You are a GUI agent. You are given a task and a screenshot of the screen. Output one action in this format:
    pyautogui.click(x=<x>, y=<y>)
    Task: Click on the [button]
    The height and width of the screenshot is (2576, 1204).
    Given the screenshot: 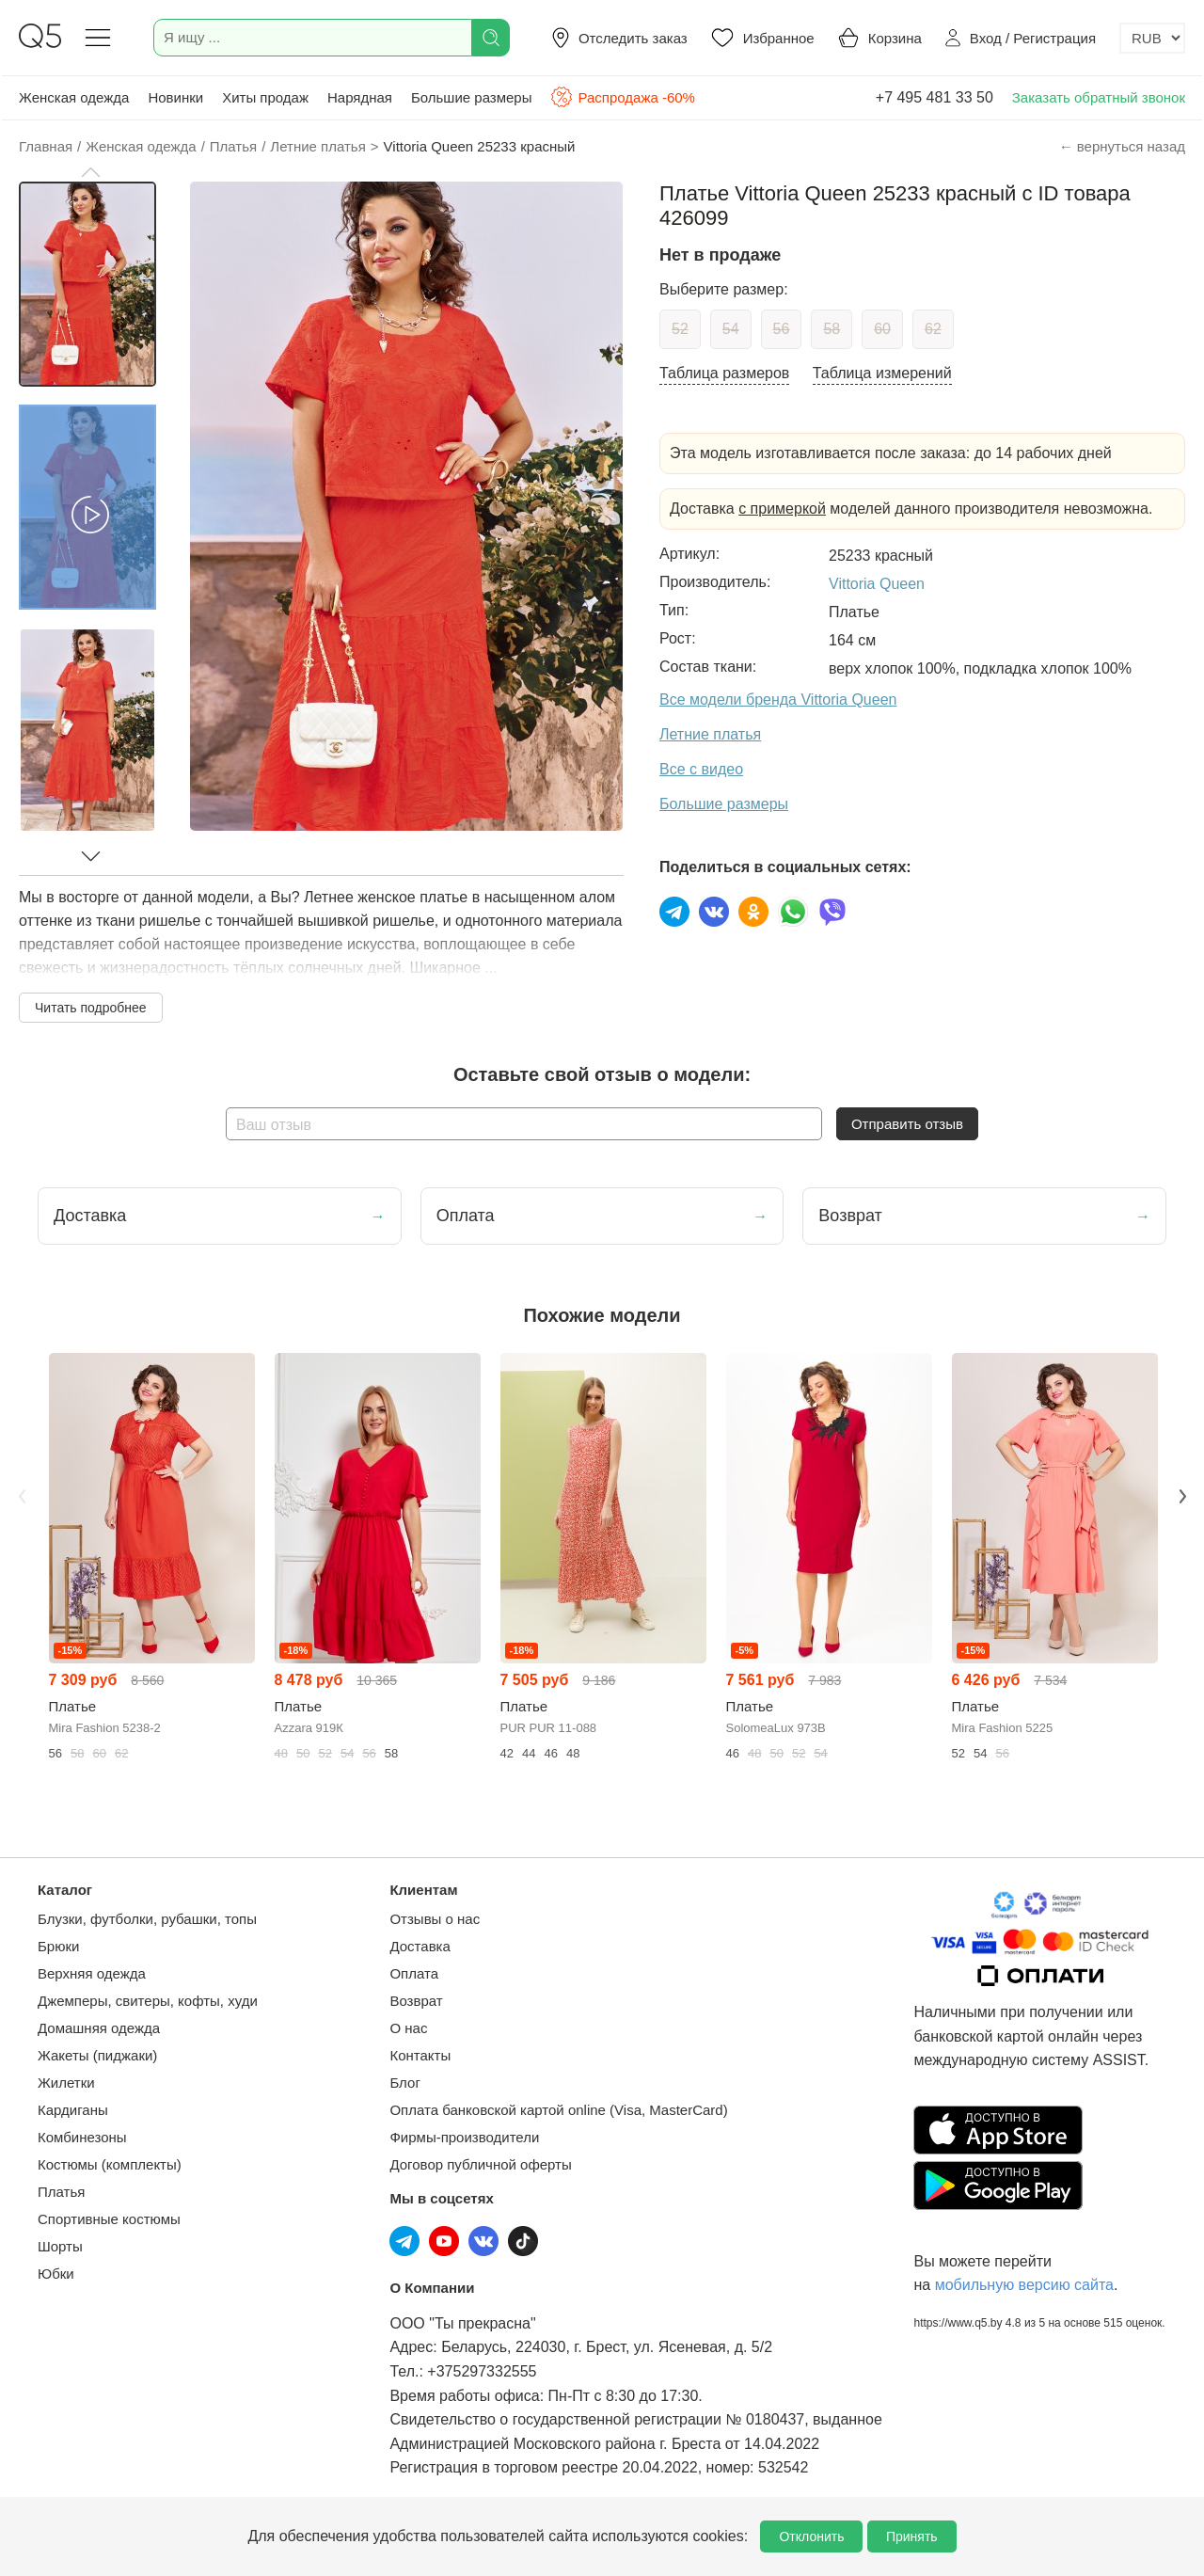 What is the action you would take?
    pyautogui.click(x=90, y=172)
    